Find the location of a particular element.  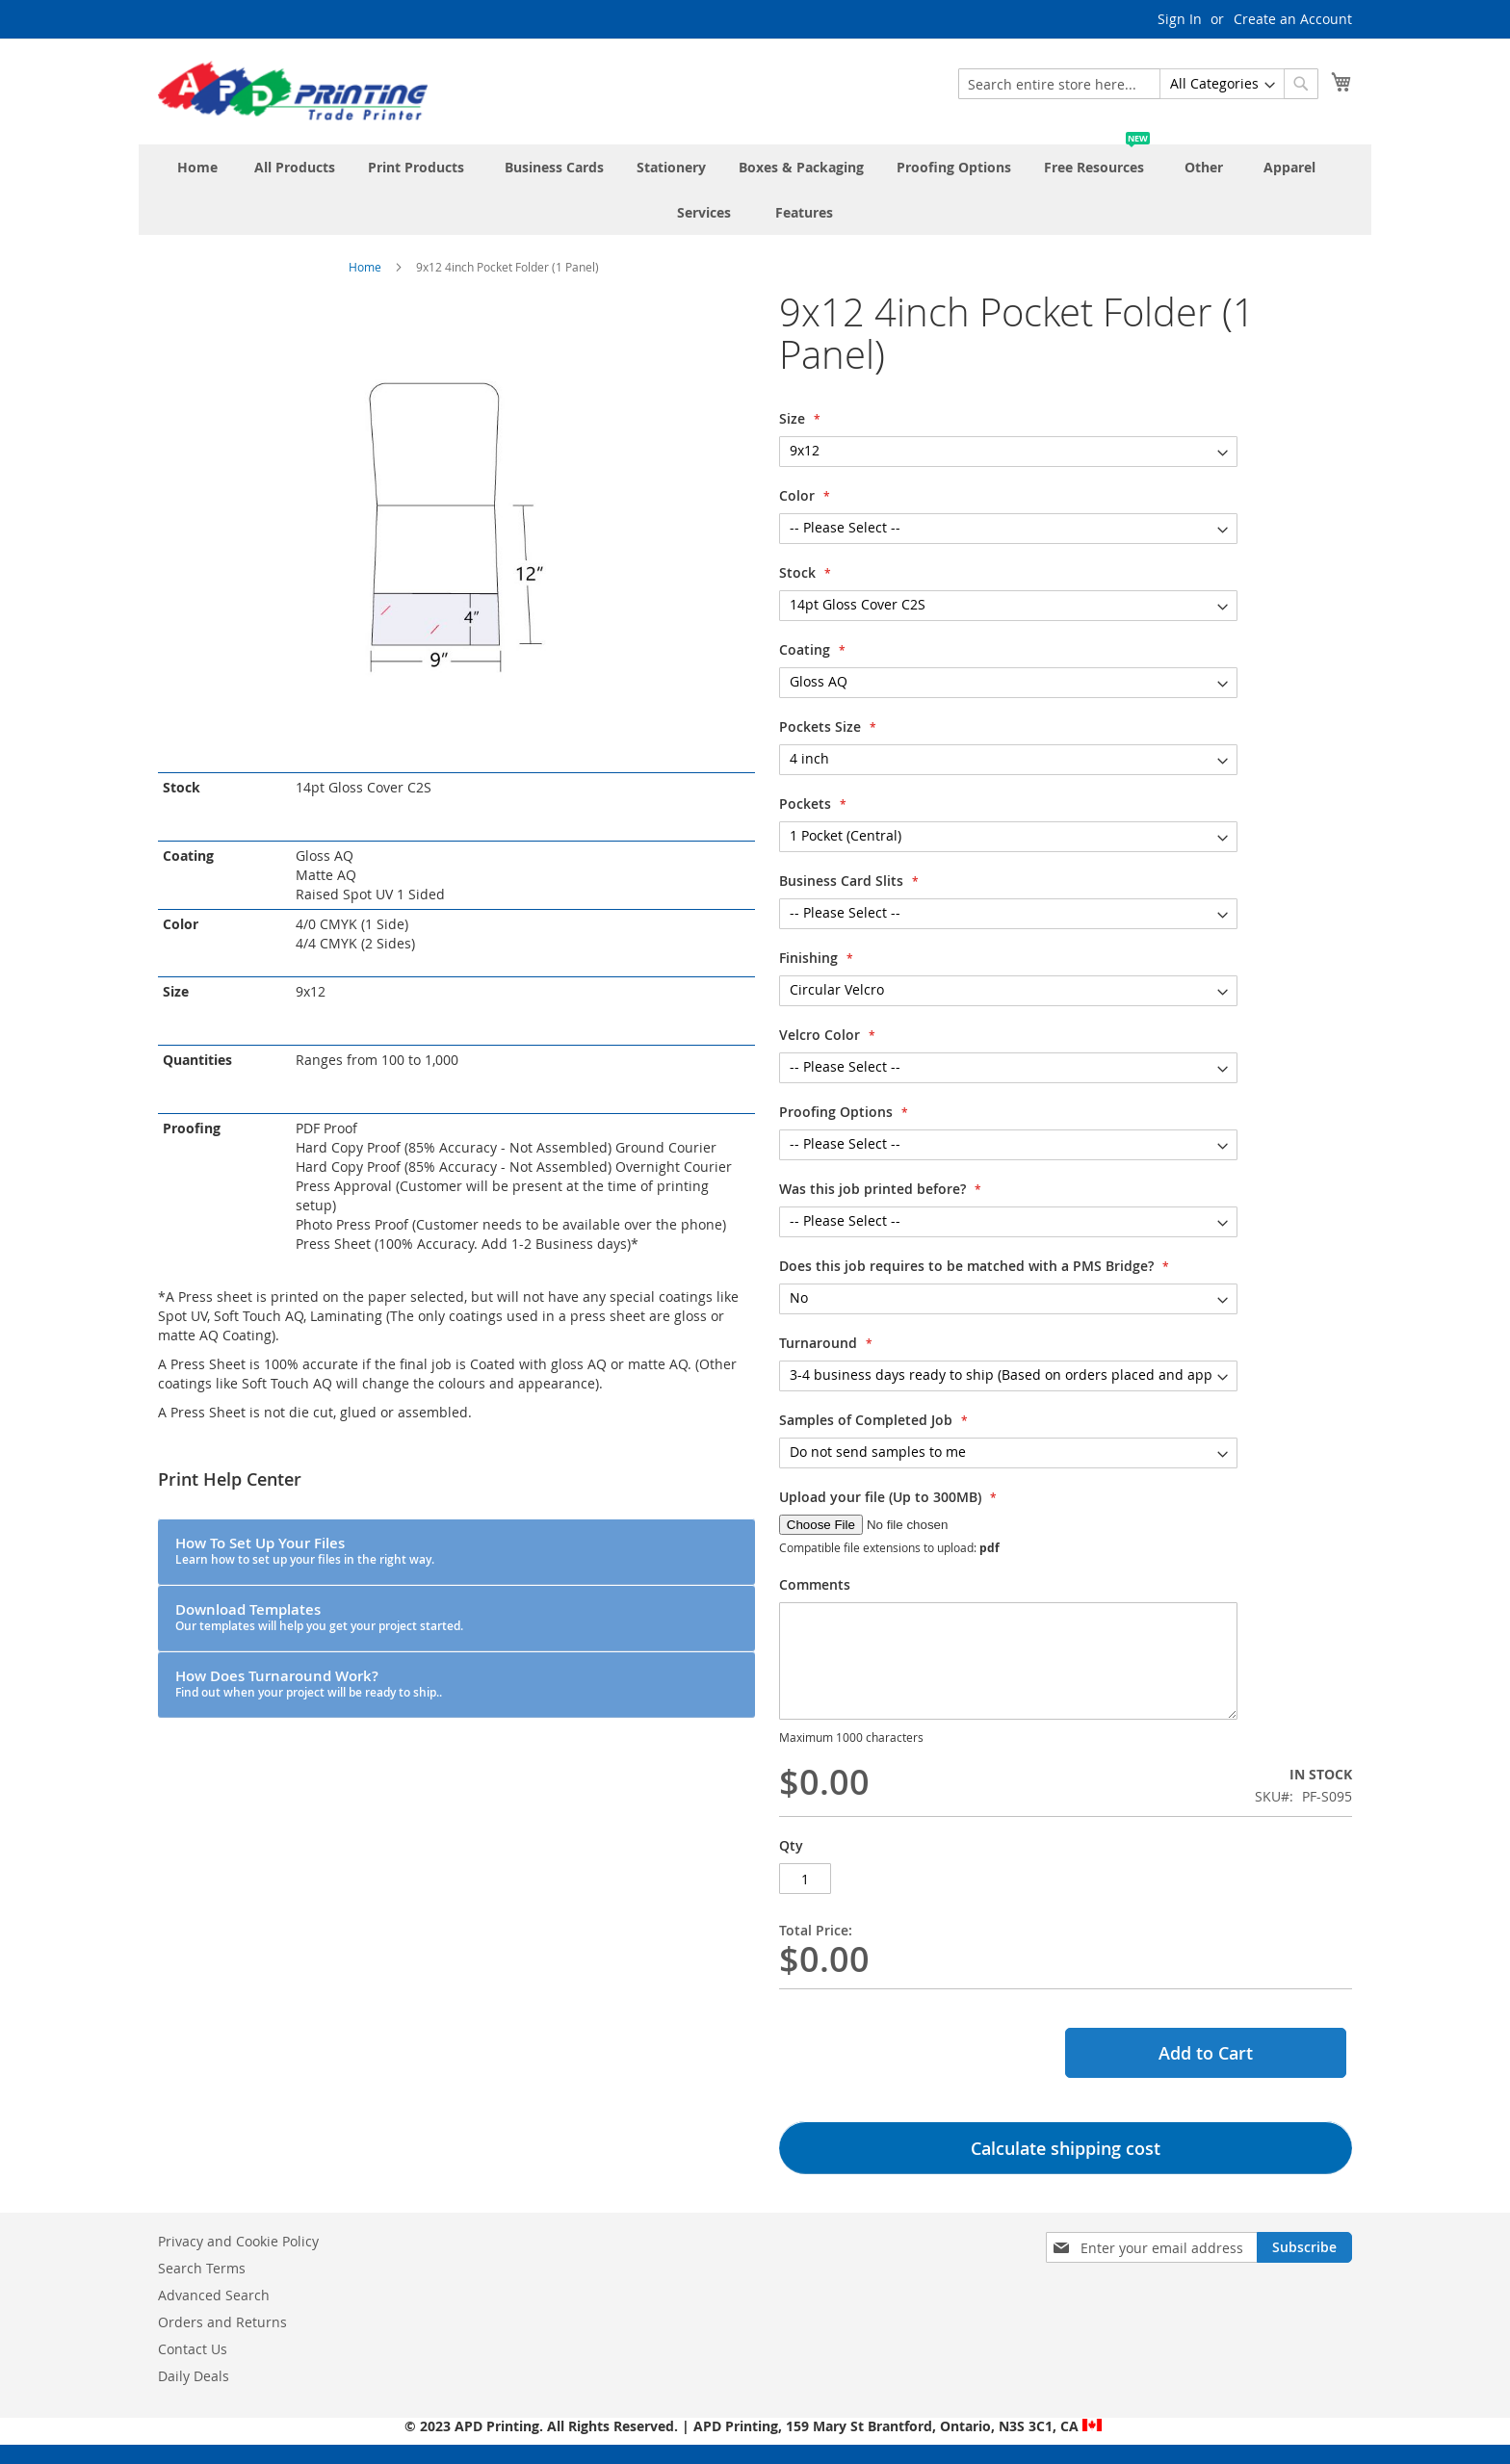

Create an Account is located at coordinates (1293, 19).